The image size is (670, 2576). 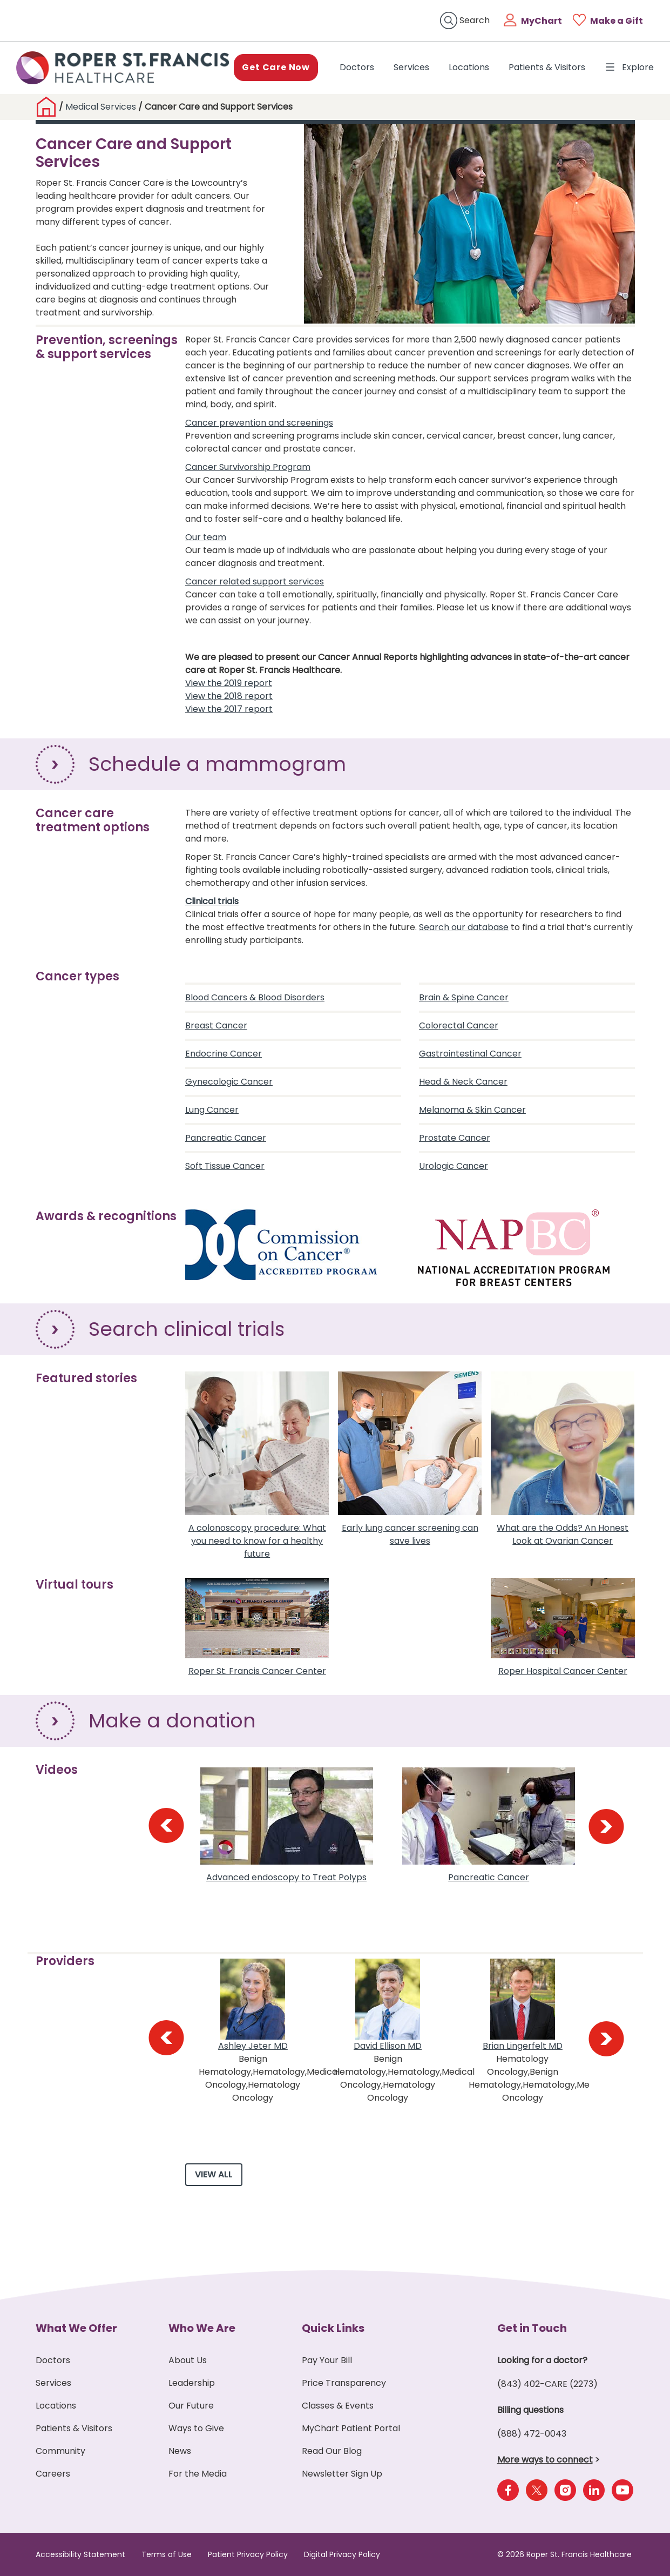 What do you see at coordinates (532, 2328) in the screenshot?
I see `Get in Touch` at bounding box center [532, 2328].